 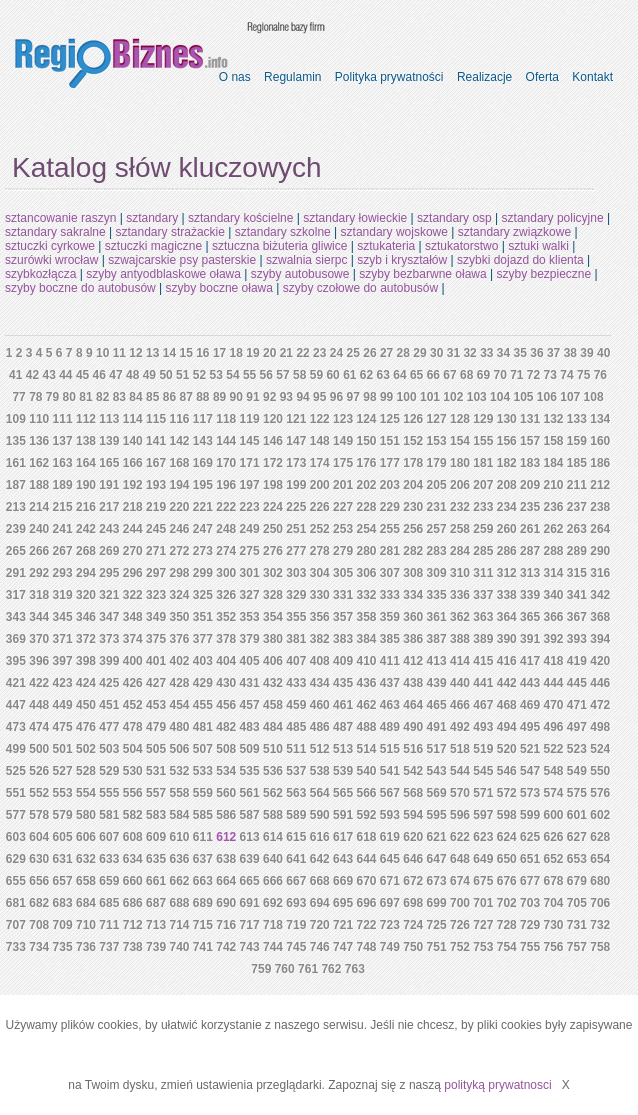 I want to click on 619, so click(x=390, y=837).